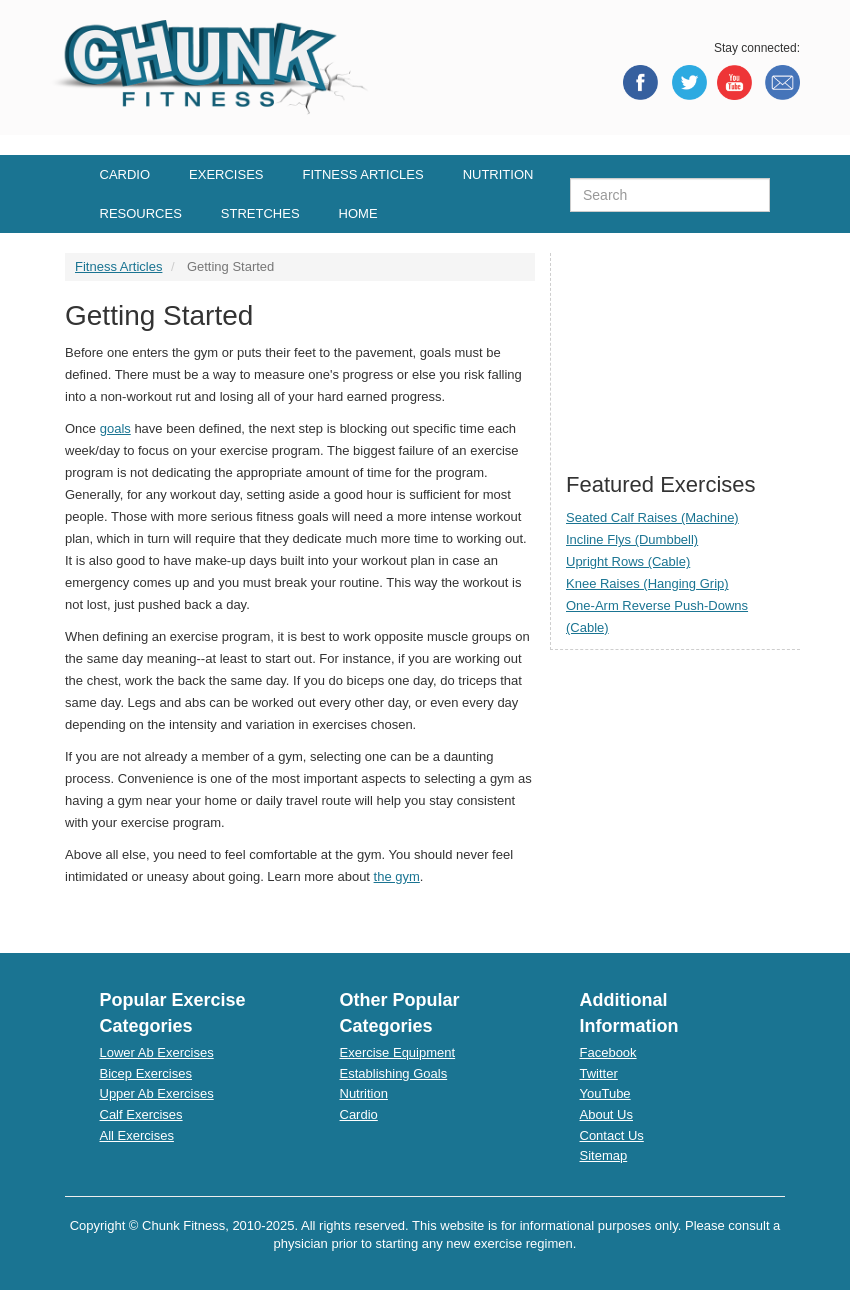 This screenshot has width=850, height=1291. What do you see at coordinates (364, 1093) in the screenshot?
I see `Nutrition` at bounding box center [364, 1093].